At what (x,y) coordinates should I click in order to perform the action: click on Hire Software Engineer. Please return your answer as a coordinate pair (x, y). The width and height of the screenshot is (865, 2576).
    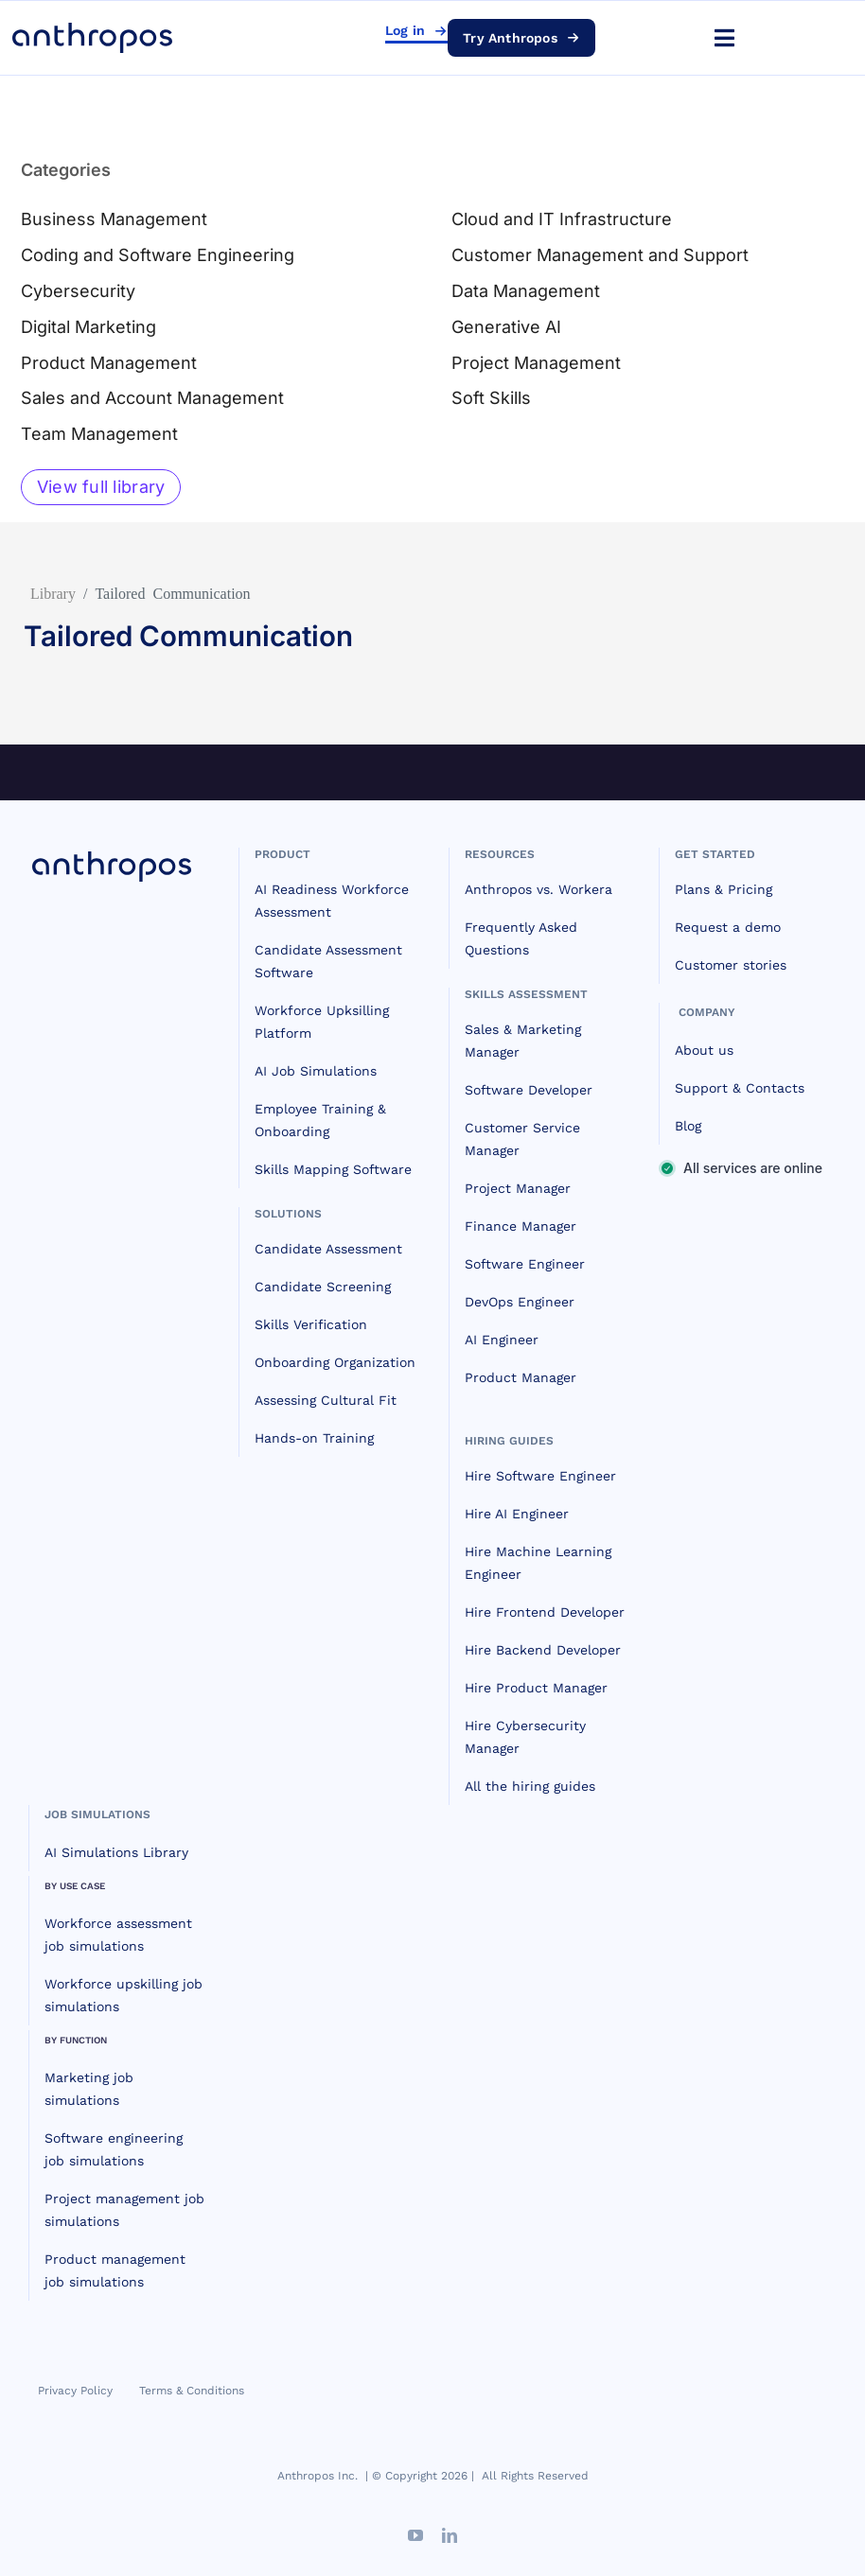
    Looking at the image, I should click on (540, 1475).